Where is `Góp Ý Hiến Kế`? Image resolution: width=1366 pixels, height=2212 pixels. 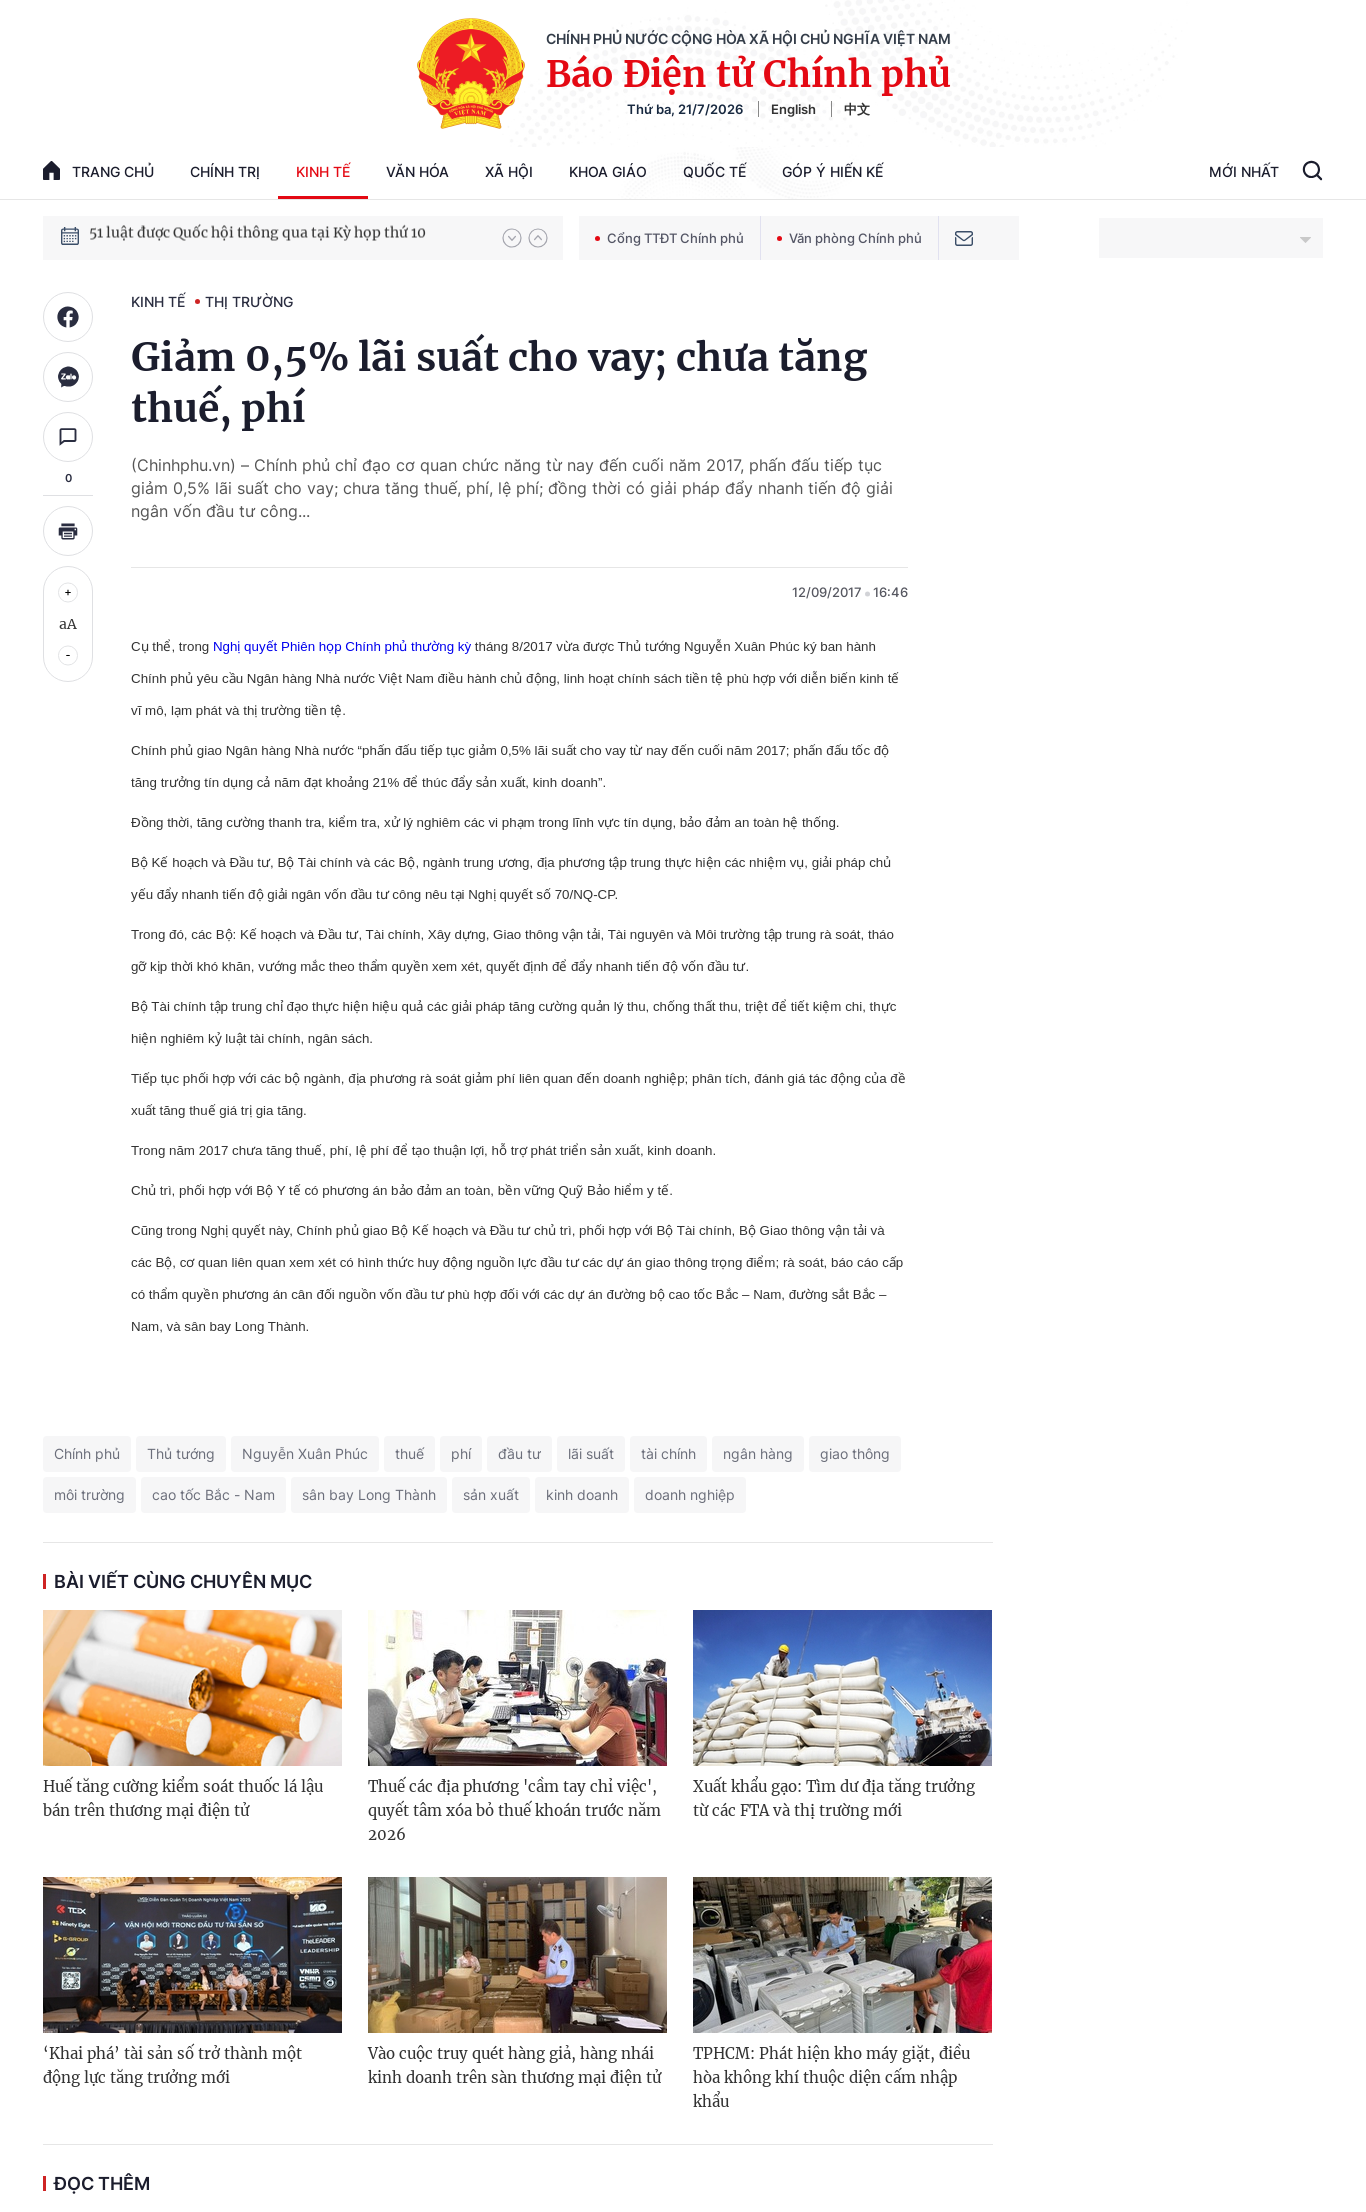
Góp Ý Hiến Kế is located at coordinates (832, 171).